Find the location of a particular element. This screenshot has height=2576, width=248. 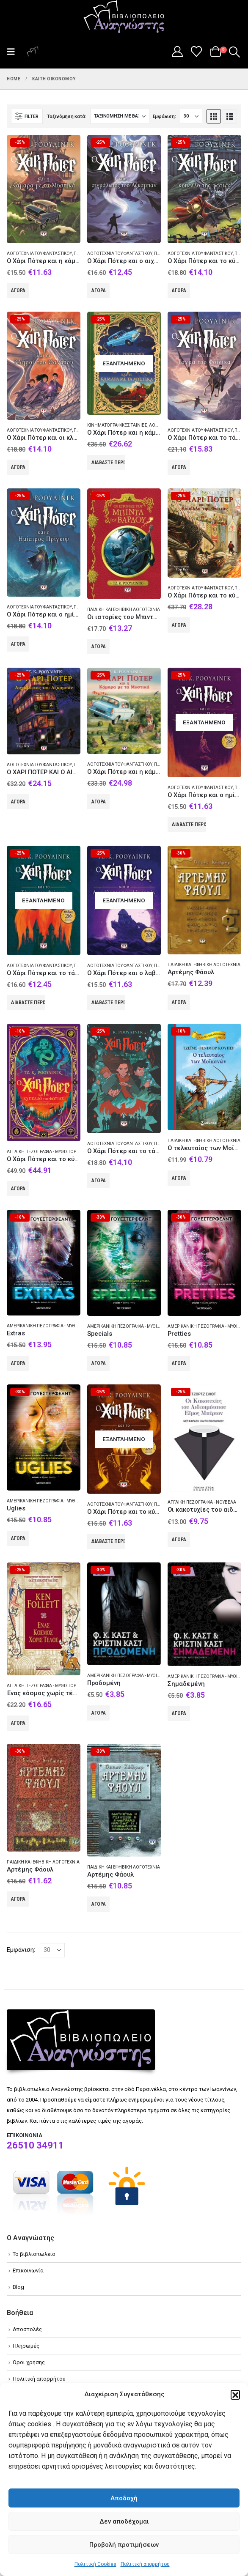

[Ταξινόμηση κατά:] is located at coordinates (119, 116).